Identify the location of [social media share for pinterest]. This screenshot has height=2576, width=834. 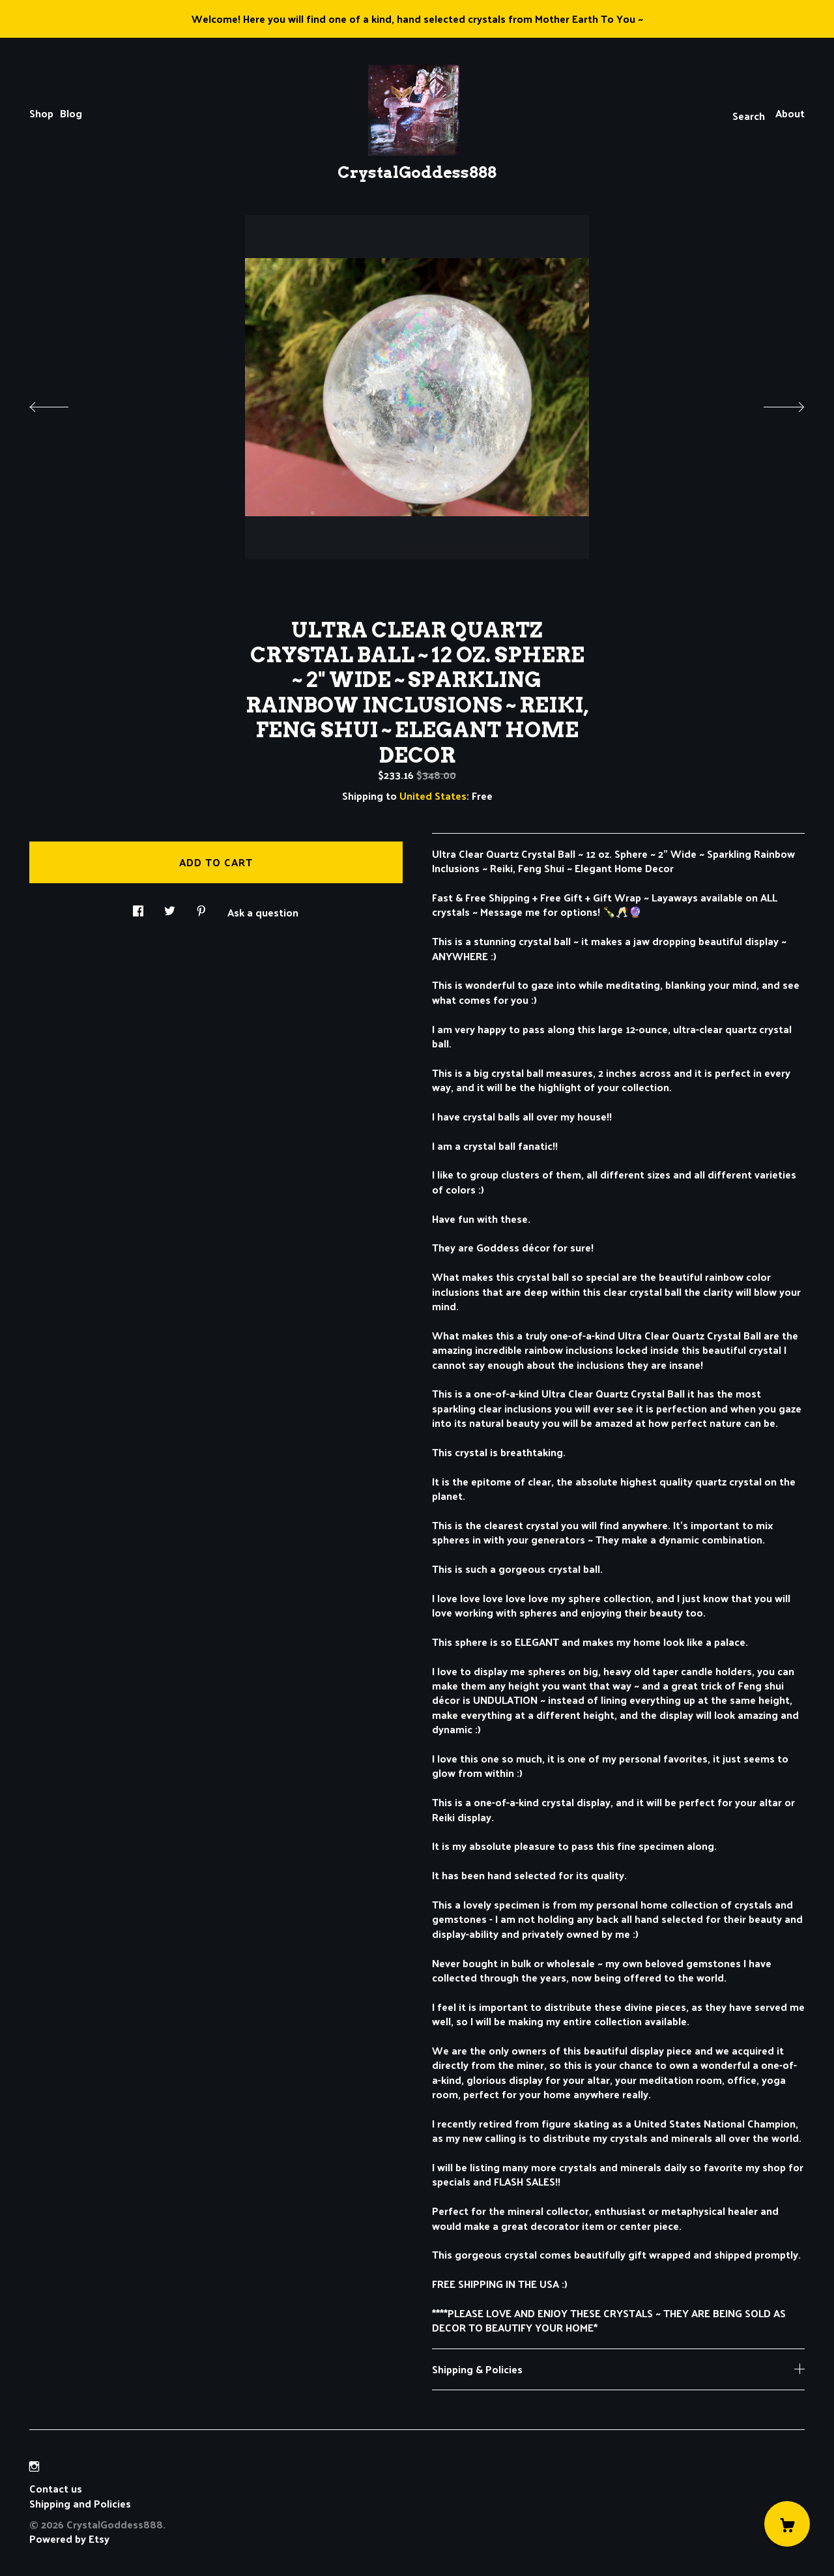
(201, 907).